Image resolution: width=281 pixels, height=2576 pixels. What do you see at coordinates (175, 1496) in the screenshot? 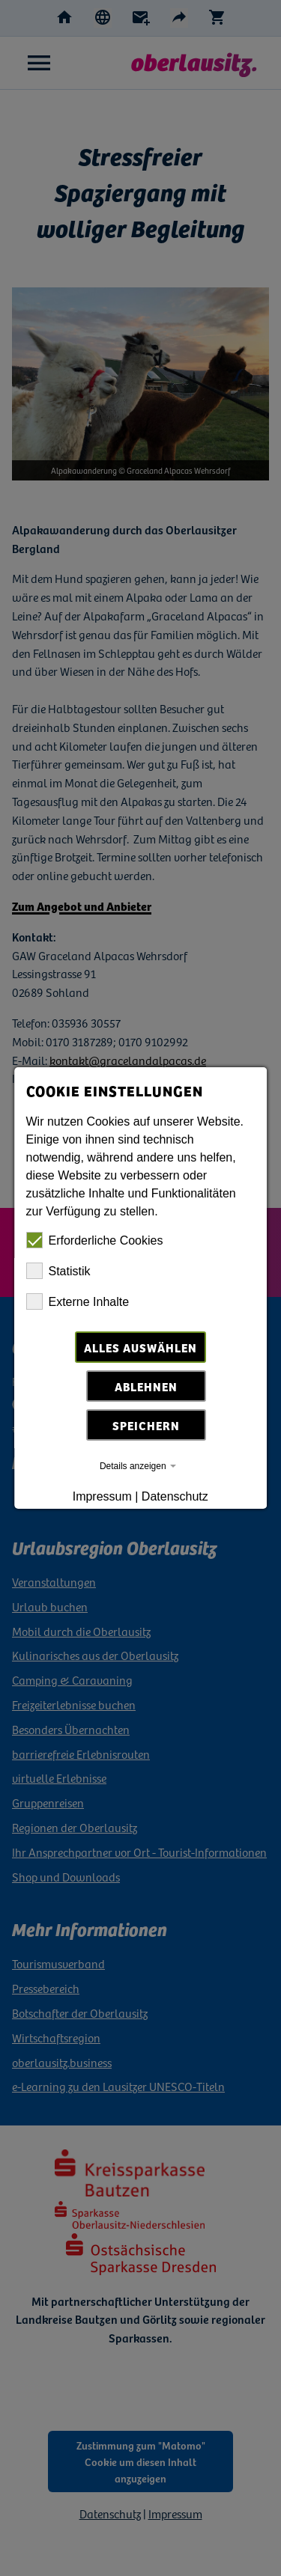
I see `Datenschutz` at bounding box center [175, 1496].